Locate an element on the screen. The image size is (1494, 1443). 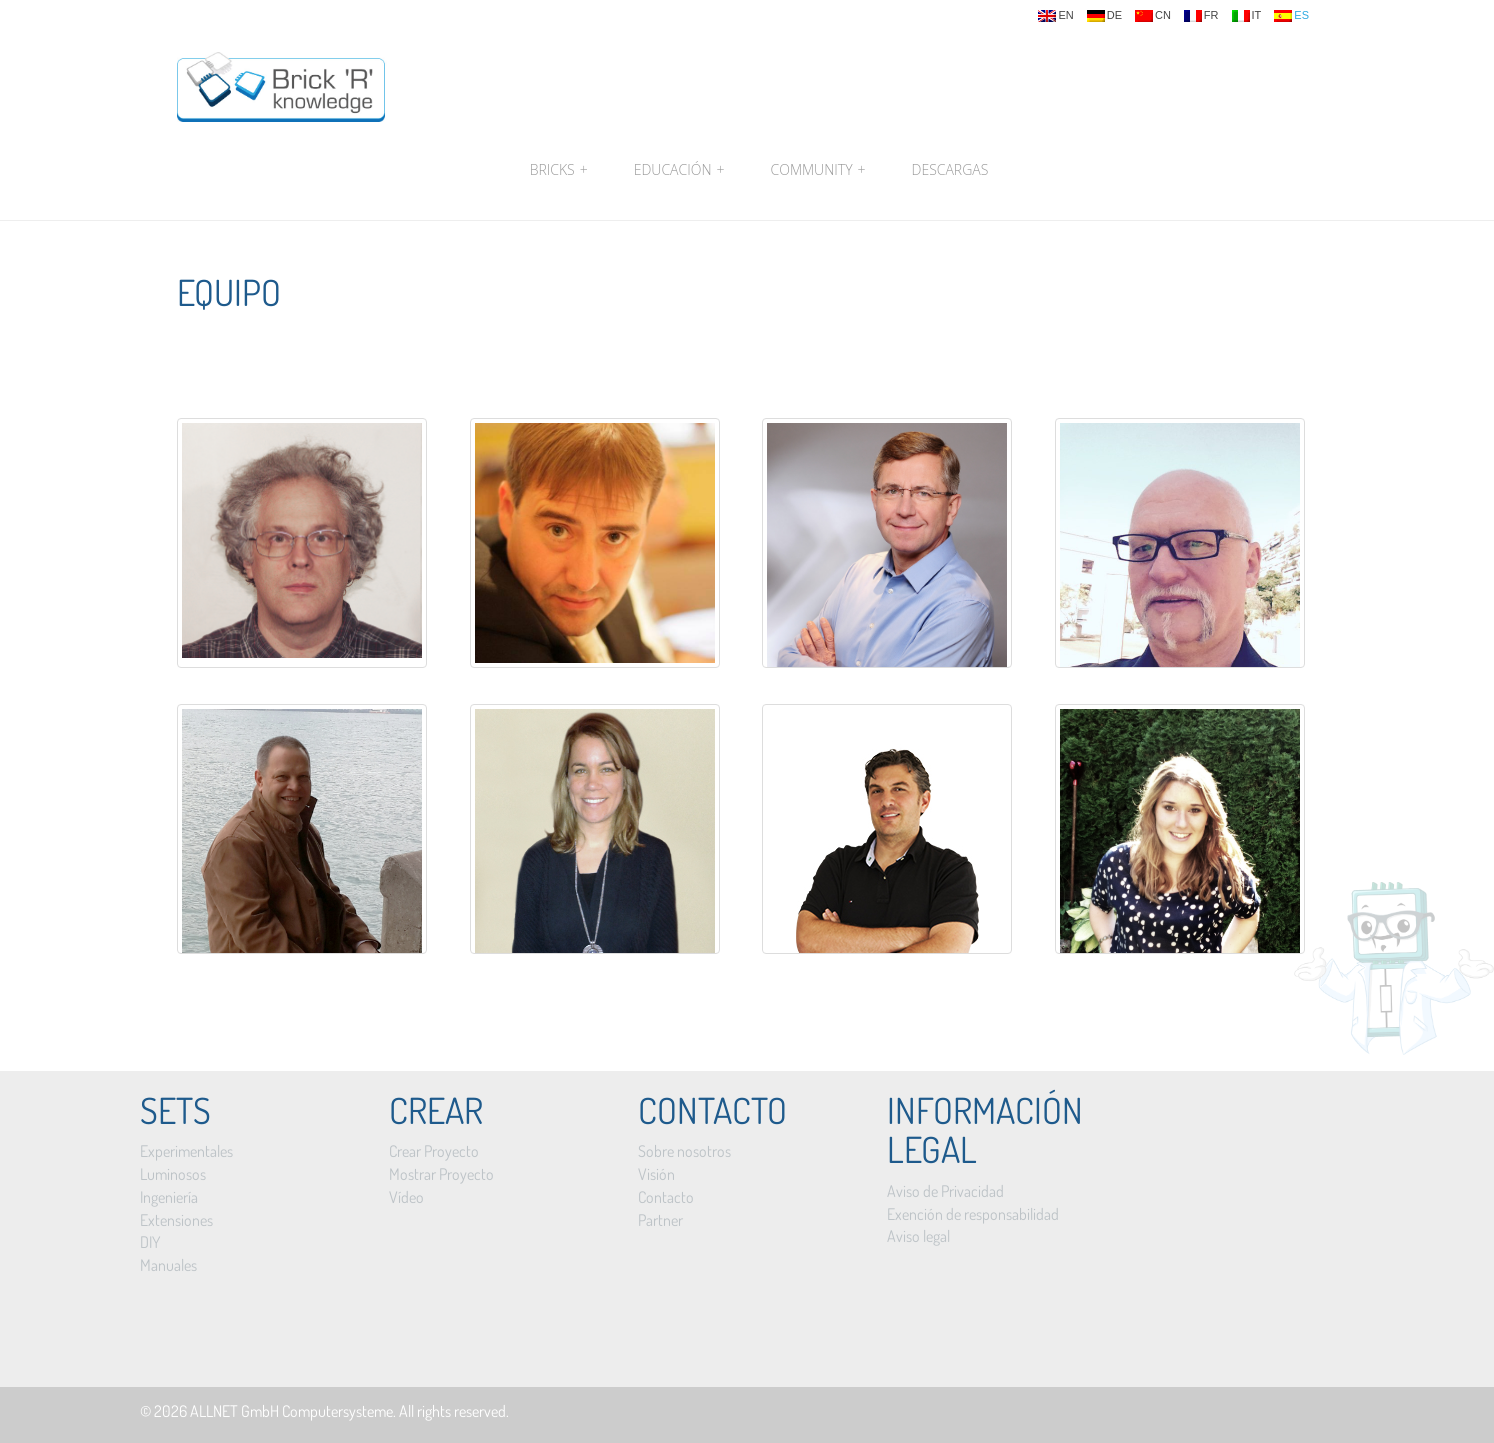
en is located at coordinates (1055, 16).